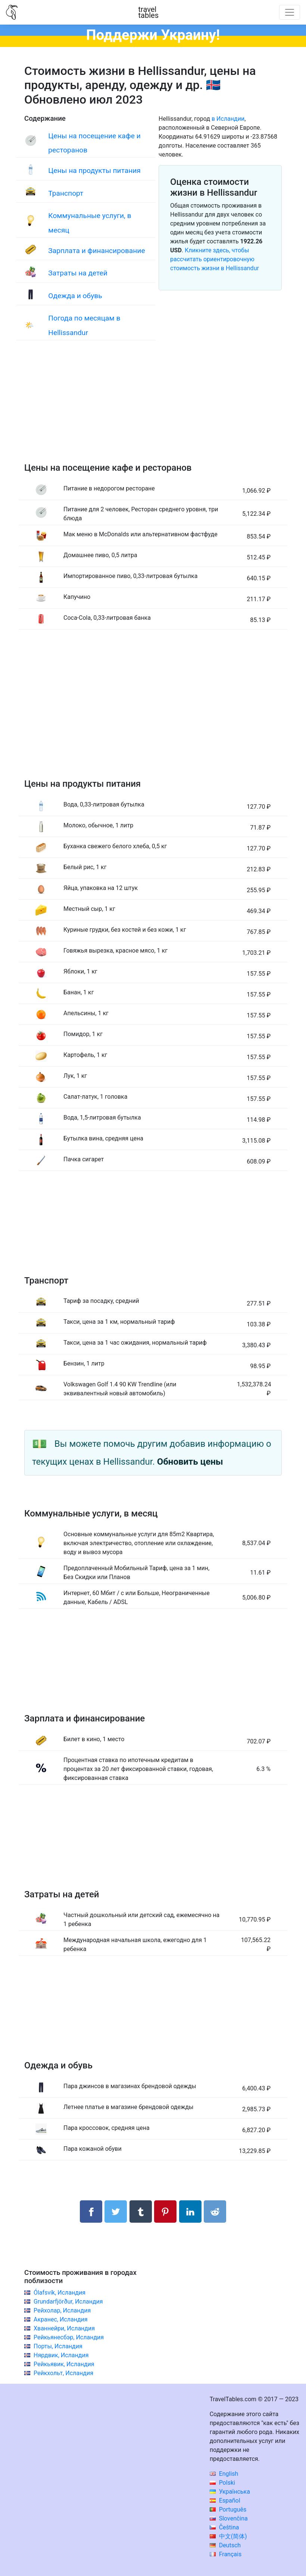  Describe the element at coordinates (228, 2536) in the screenshot. I see `中文(简体)` at that location.